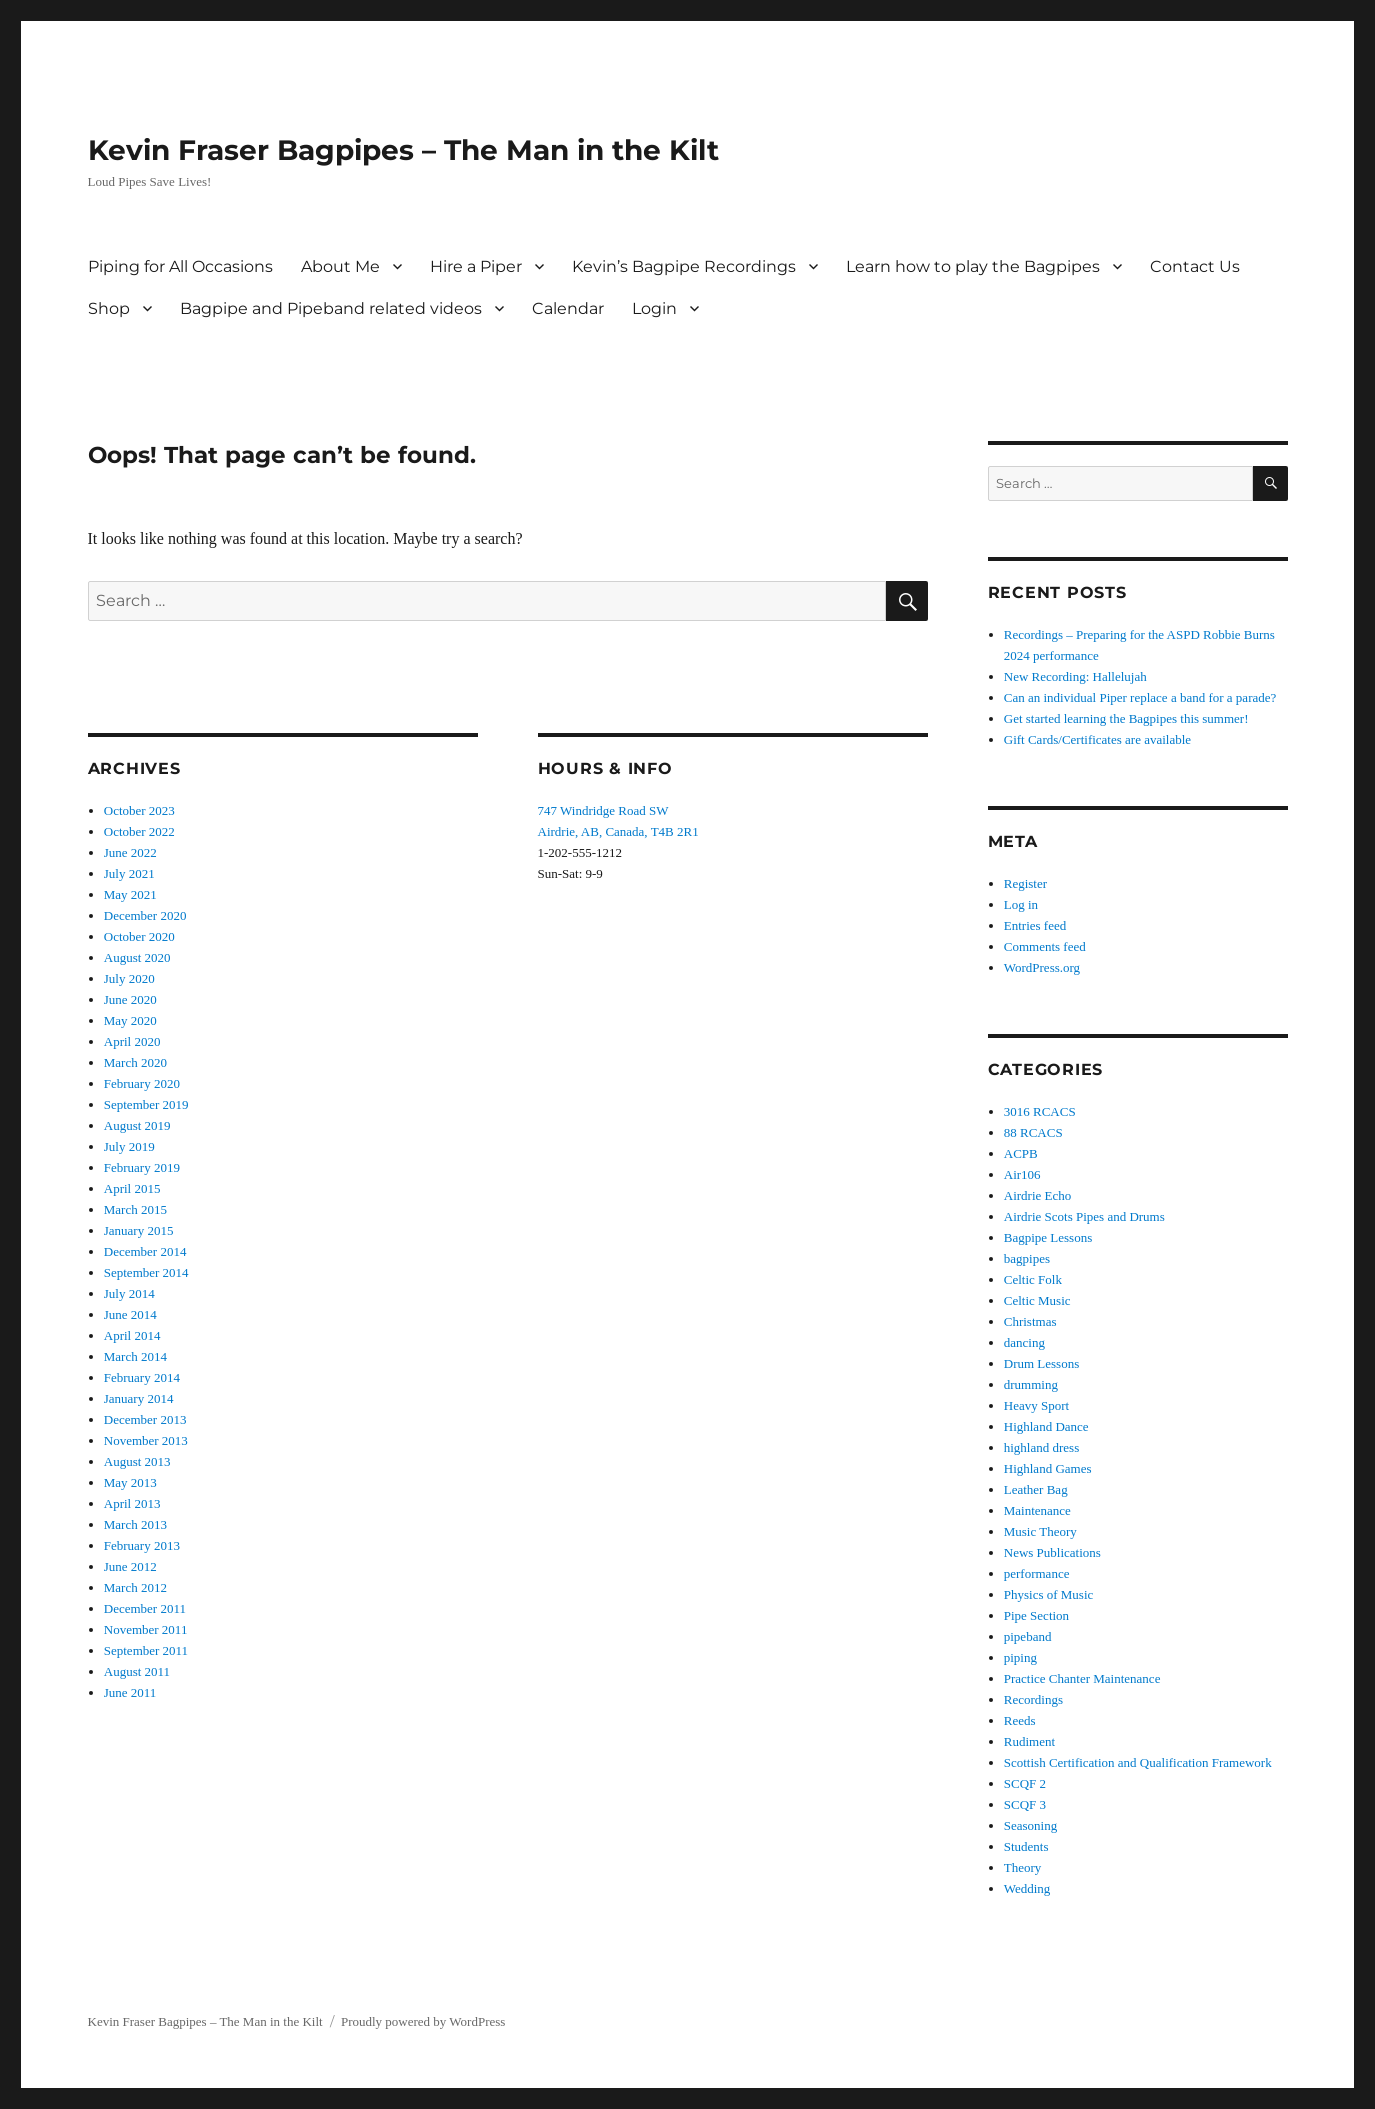 Image resolution: width=1375 pixels, height=2109 pixels. Describe the element at coordinates (1052, 1552) in the screenshot. I see `News Publications` at that location.